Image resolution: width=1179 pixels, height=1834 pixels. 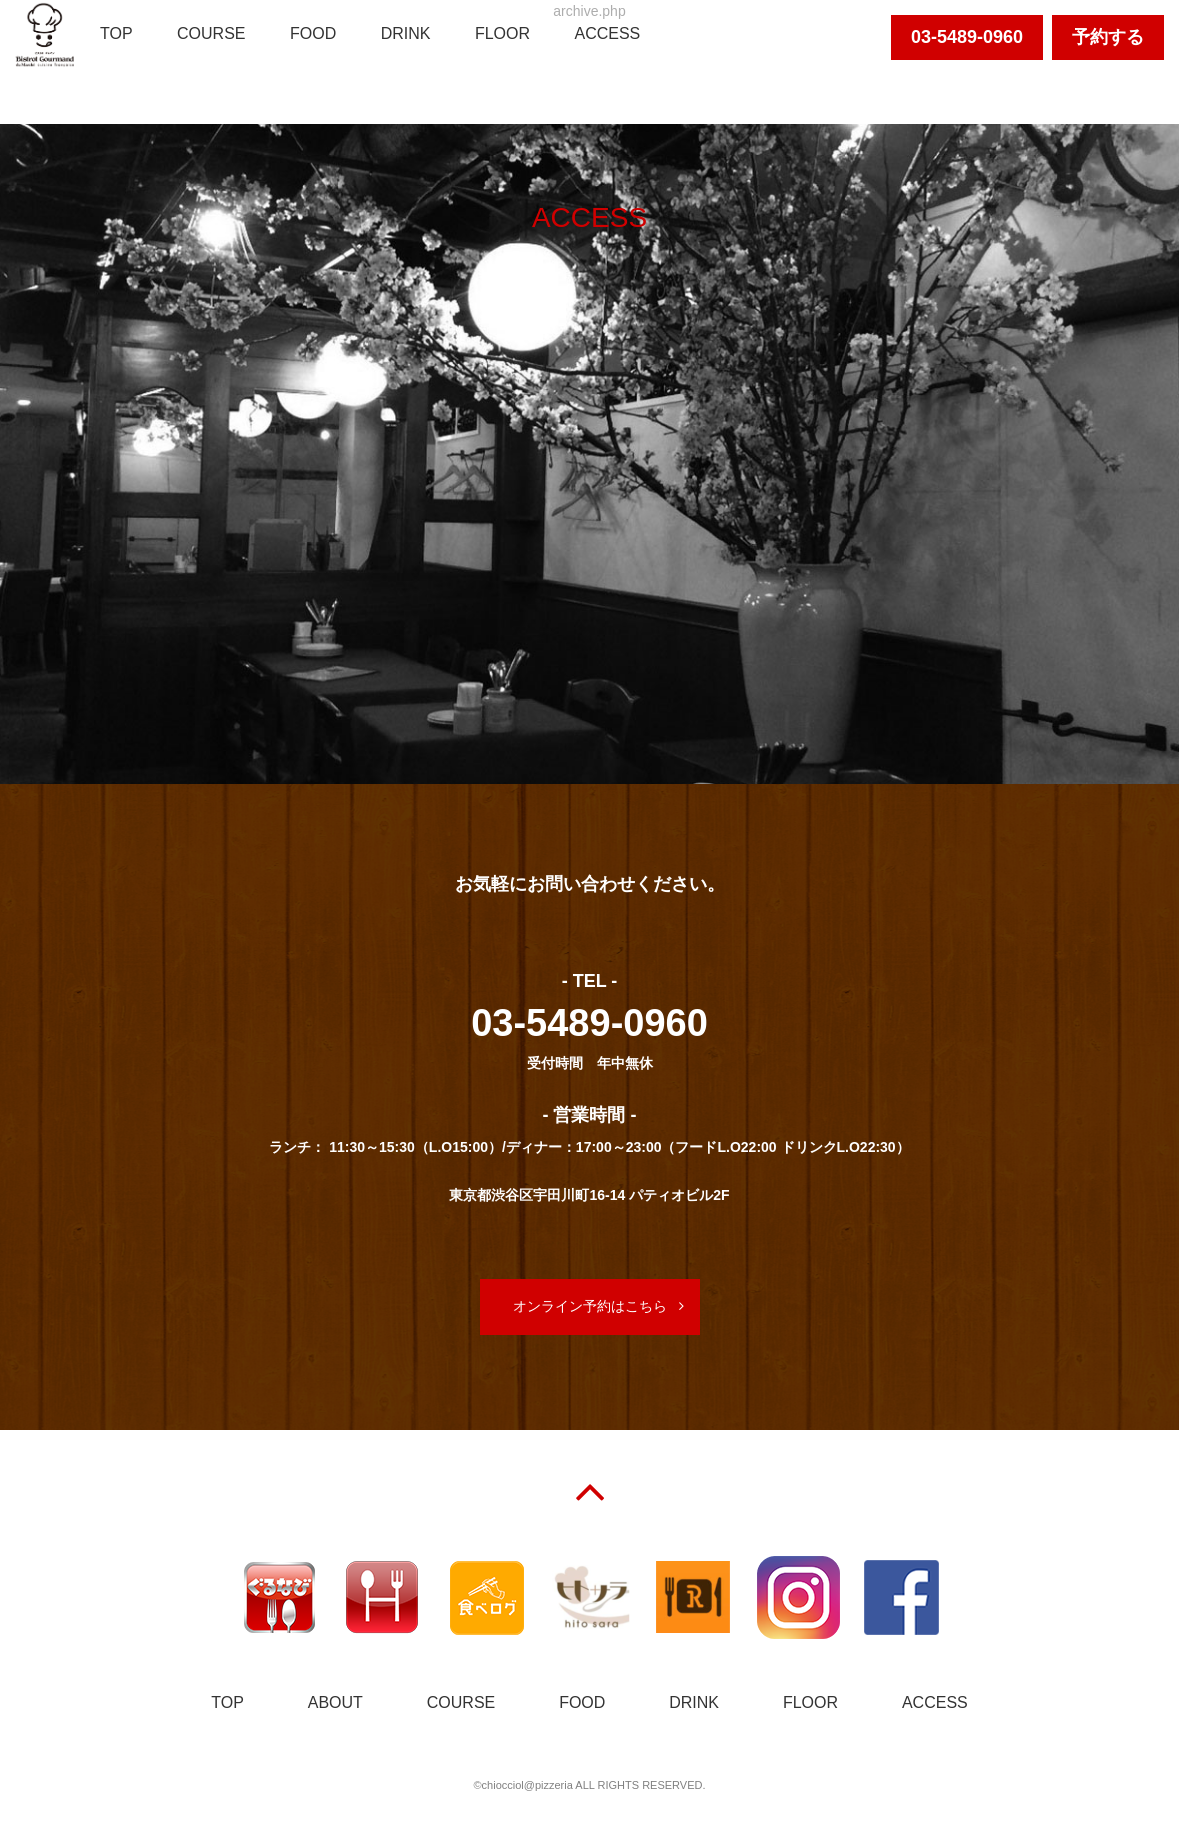 What do you see at coordinates (967, 37) in the screenshot?
I see `03-5489-0960` at bounding box center [967, 37].